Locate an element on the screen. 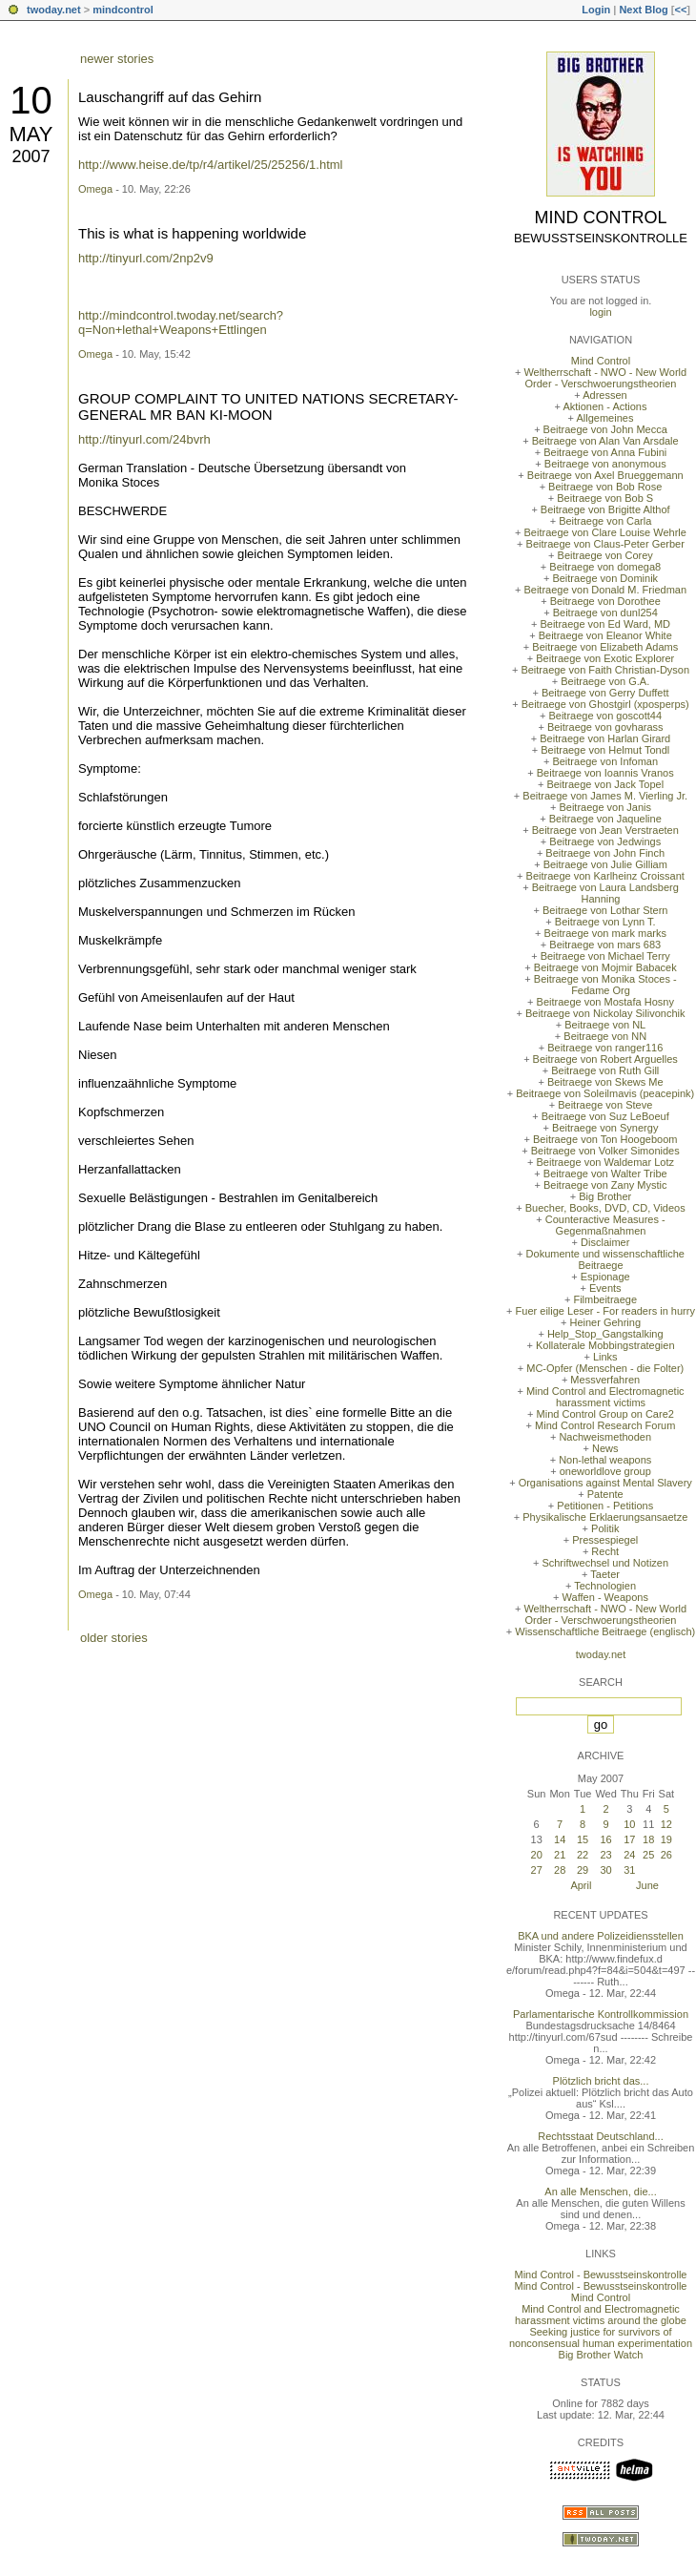 This screenshot has height=2576, width=696. Beitraege von Donald M. Friedman is located at coordinates (604, 589).